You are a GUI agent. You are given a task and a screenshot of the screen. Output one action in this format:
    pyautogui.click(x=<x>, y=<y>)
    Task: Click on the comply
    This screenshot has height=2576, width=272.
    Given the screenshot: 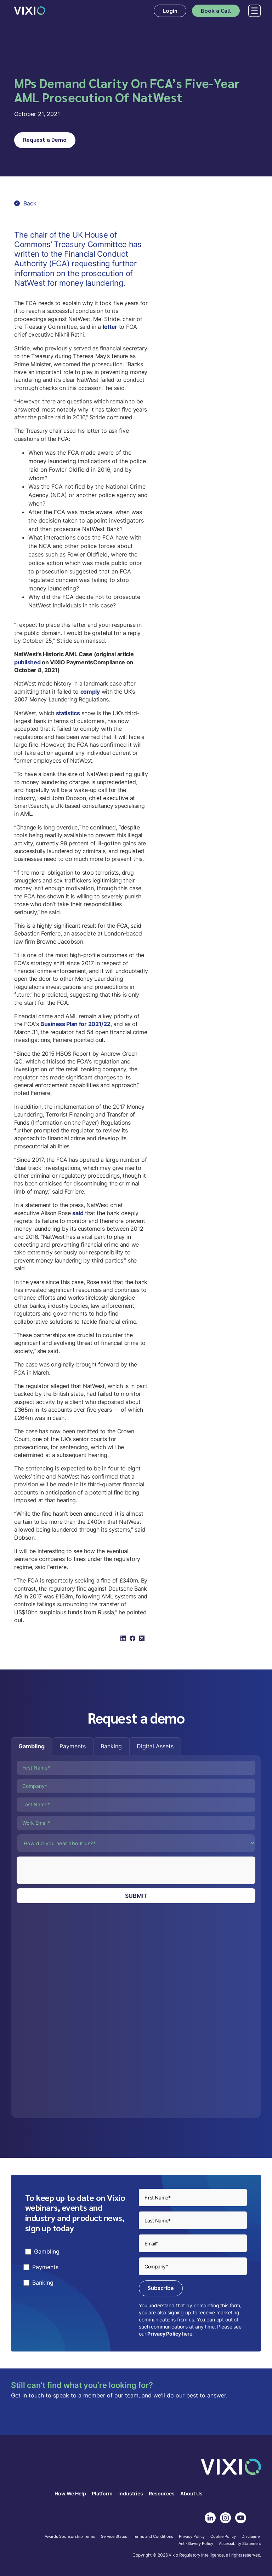 What is the action you would take?
    pyautogui.click(x=90, y=691)
    